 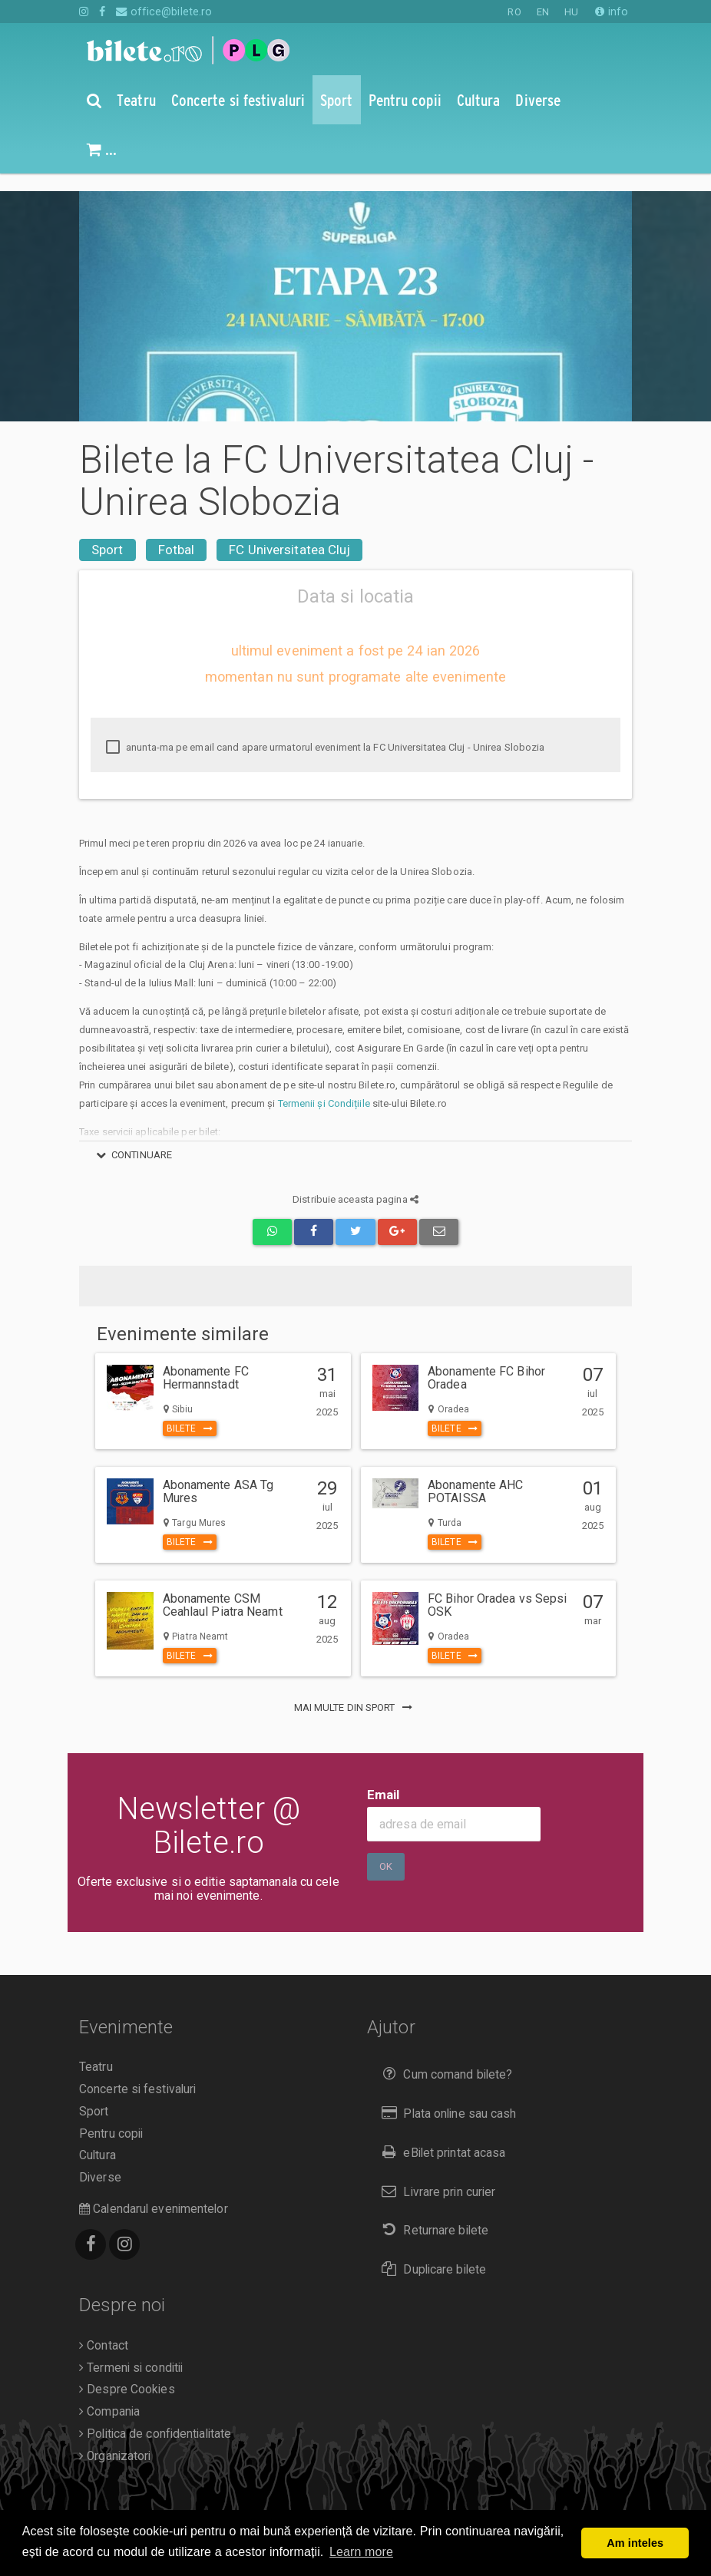 I want to click on eBilet printat acasa, so click(x=440, y=2135).